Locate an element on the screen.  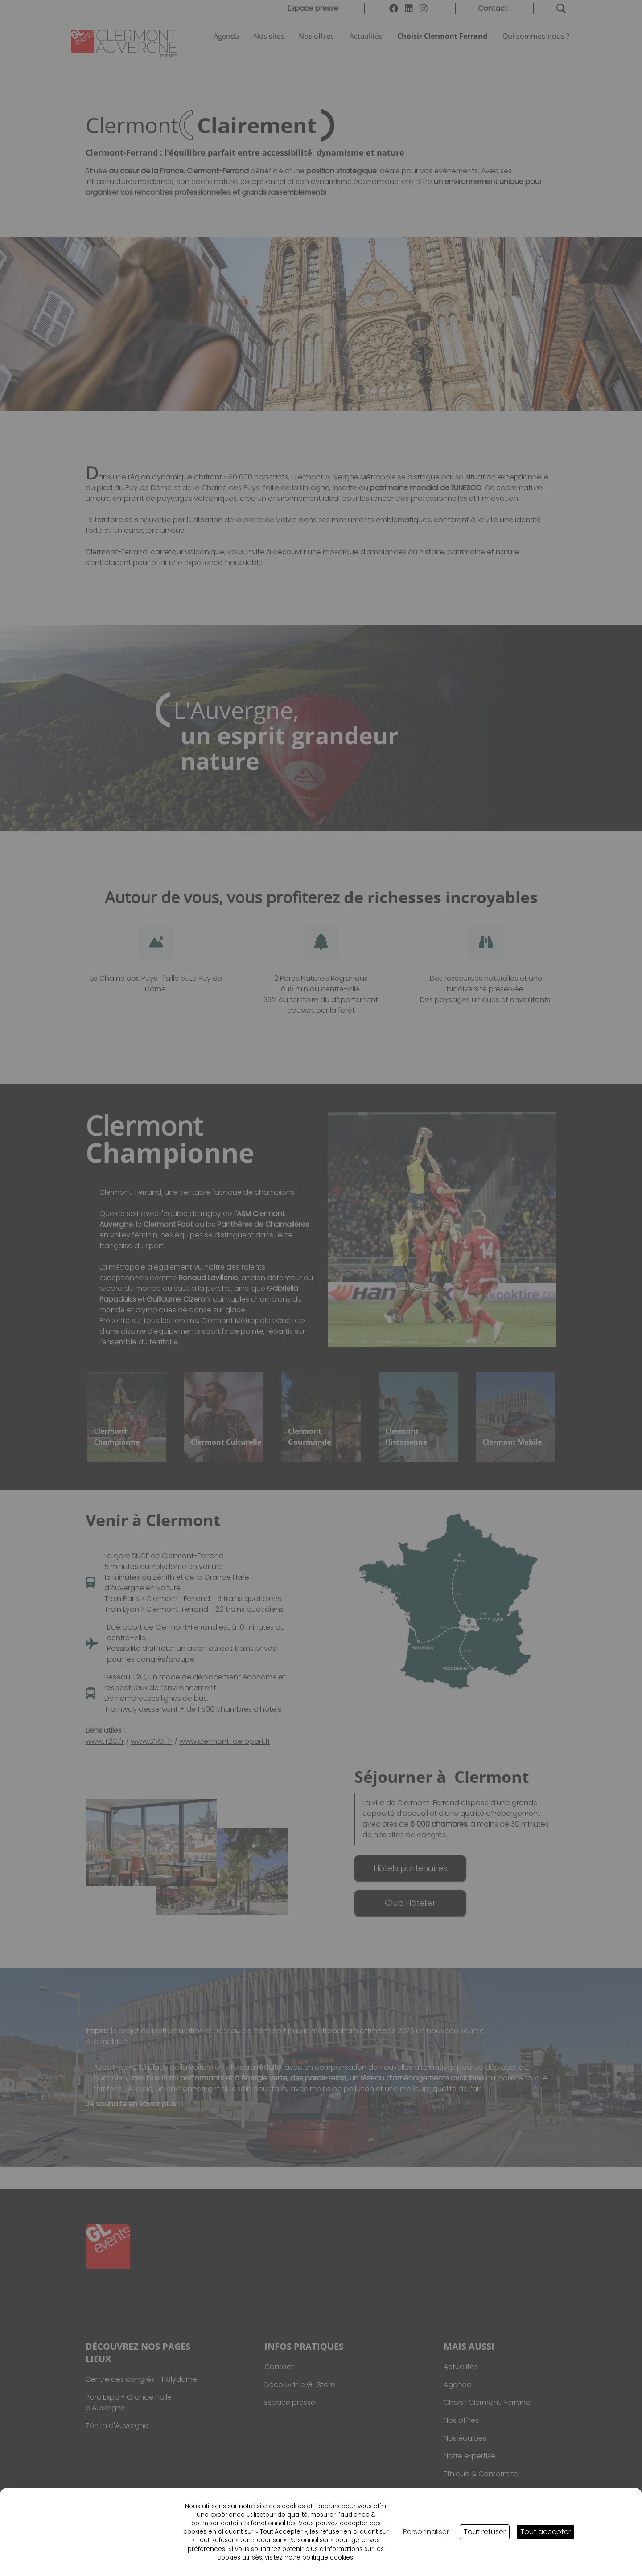
Tout accepter [Cookies : Tout accepter] is located at coordinates (545, 2532).